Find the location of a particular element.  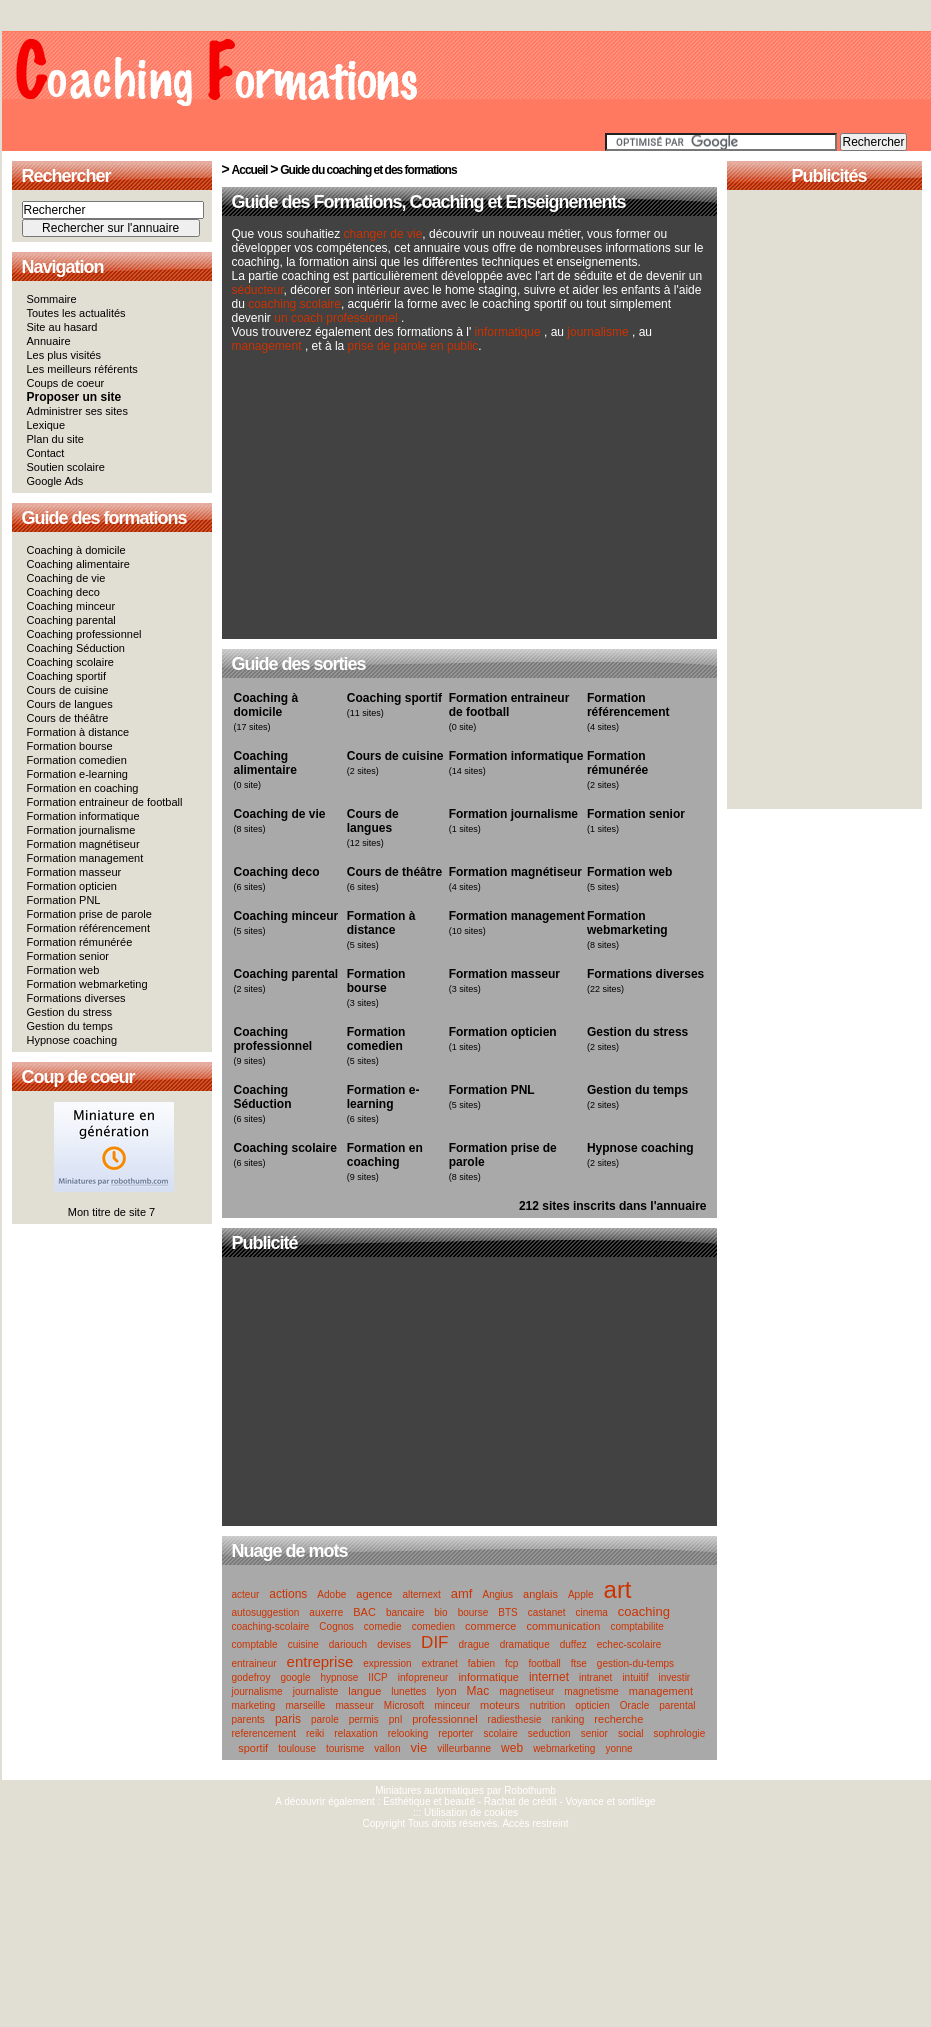

Formation management is located at coordinates (85, 858).